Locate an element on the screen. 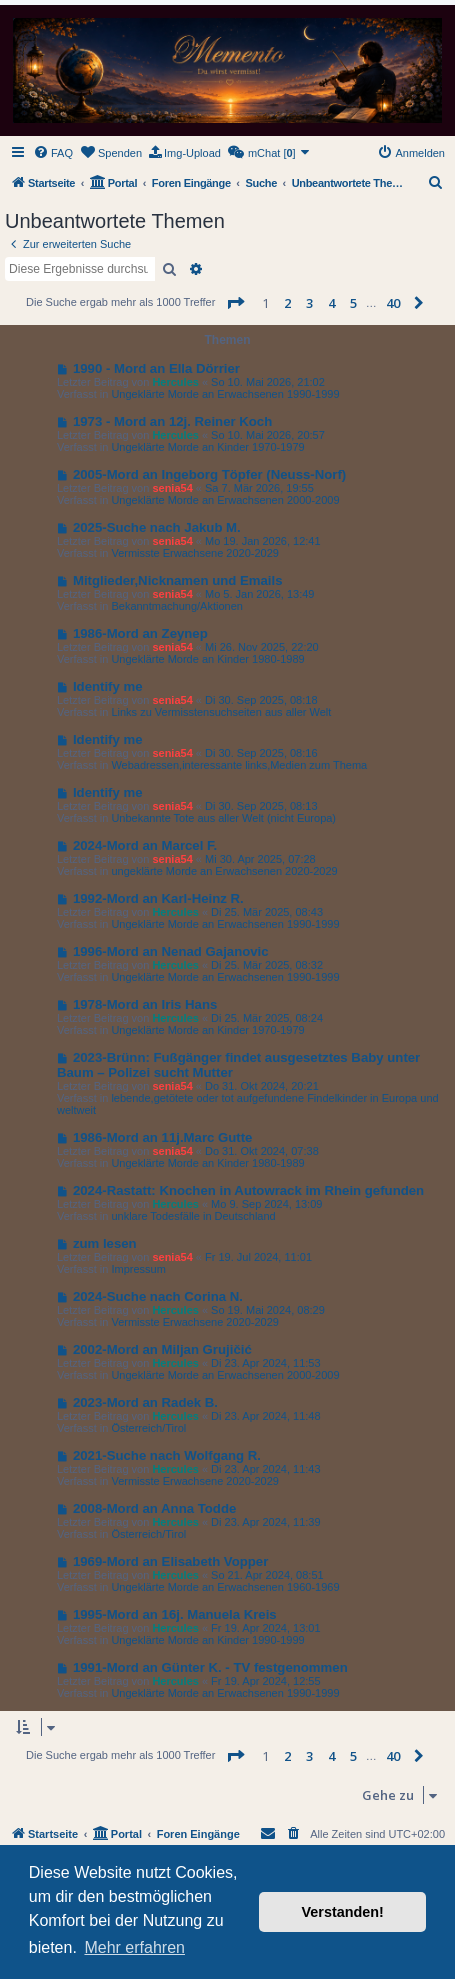 This screenshot has height=1979, width=455. Verstanden! [button] is located at coordinates (343, 1912).